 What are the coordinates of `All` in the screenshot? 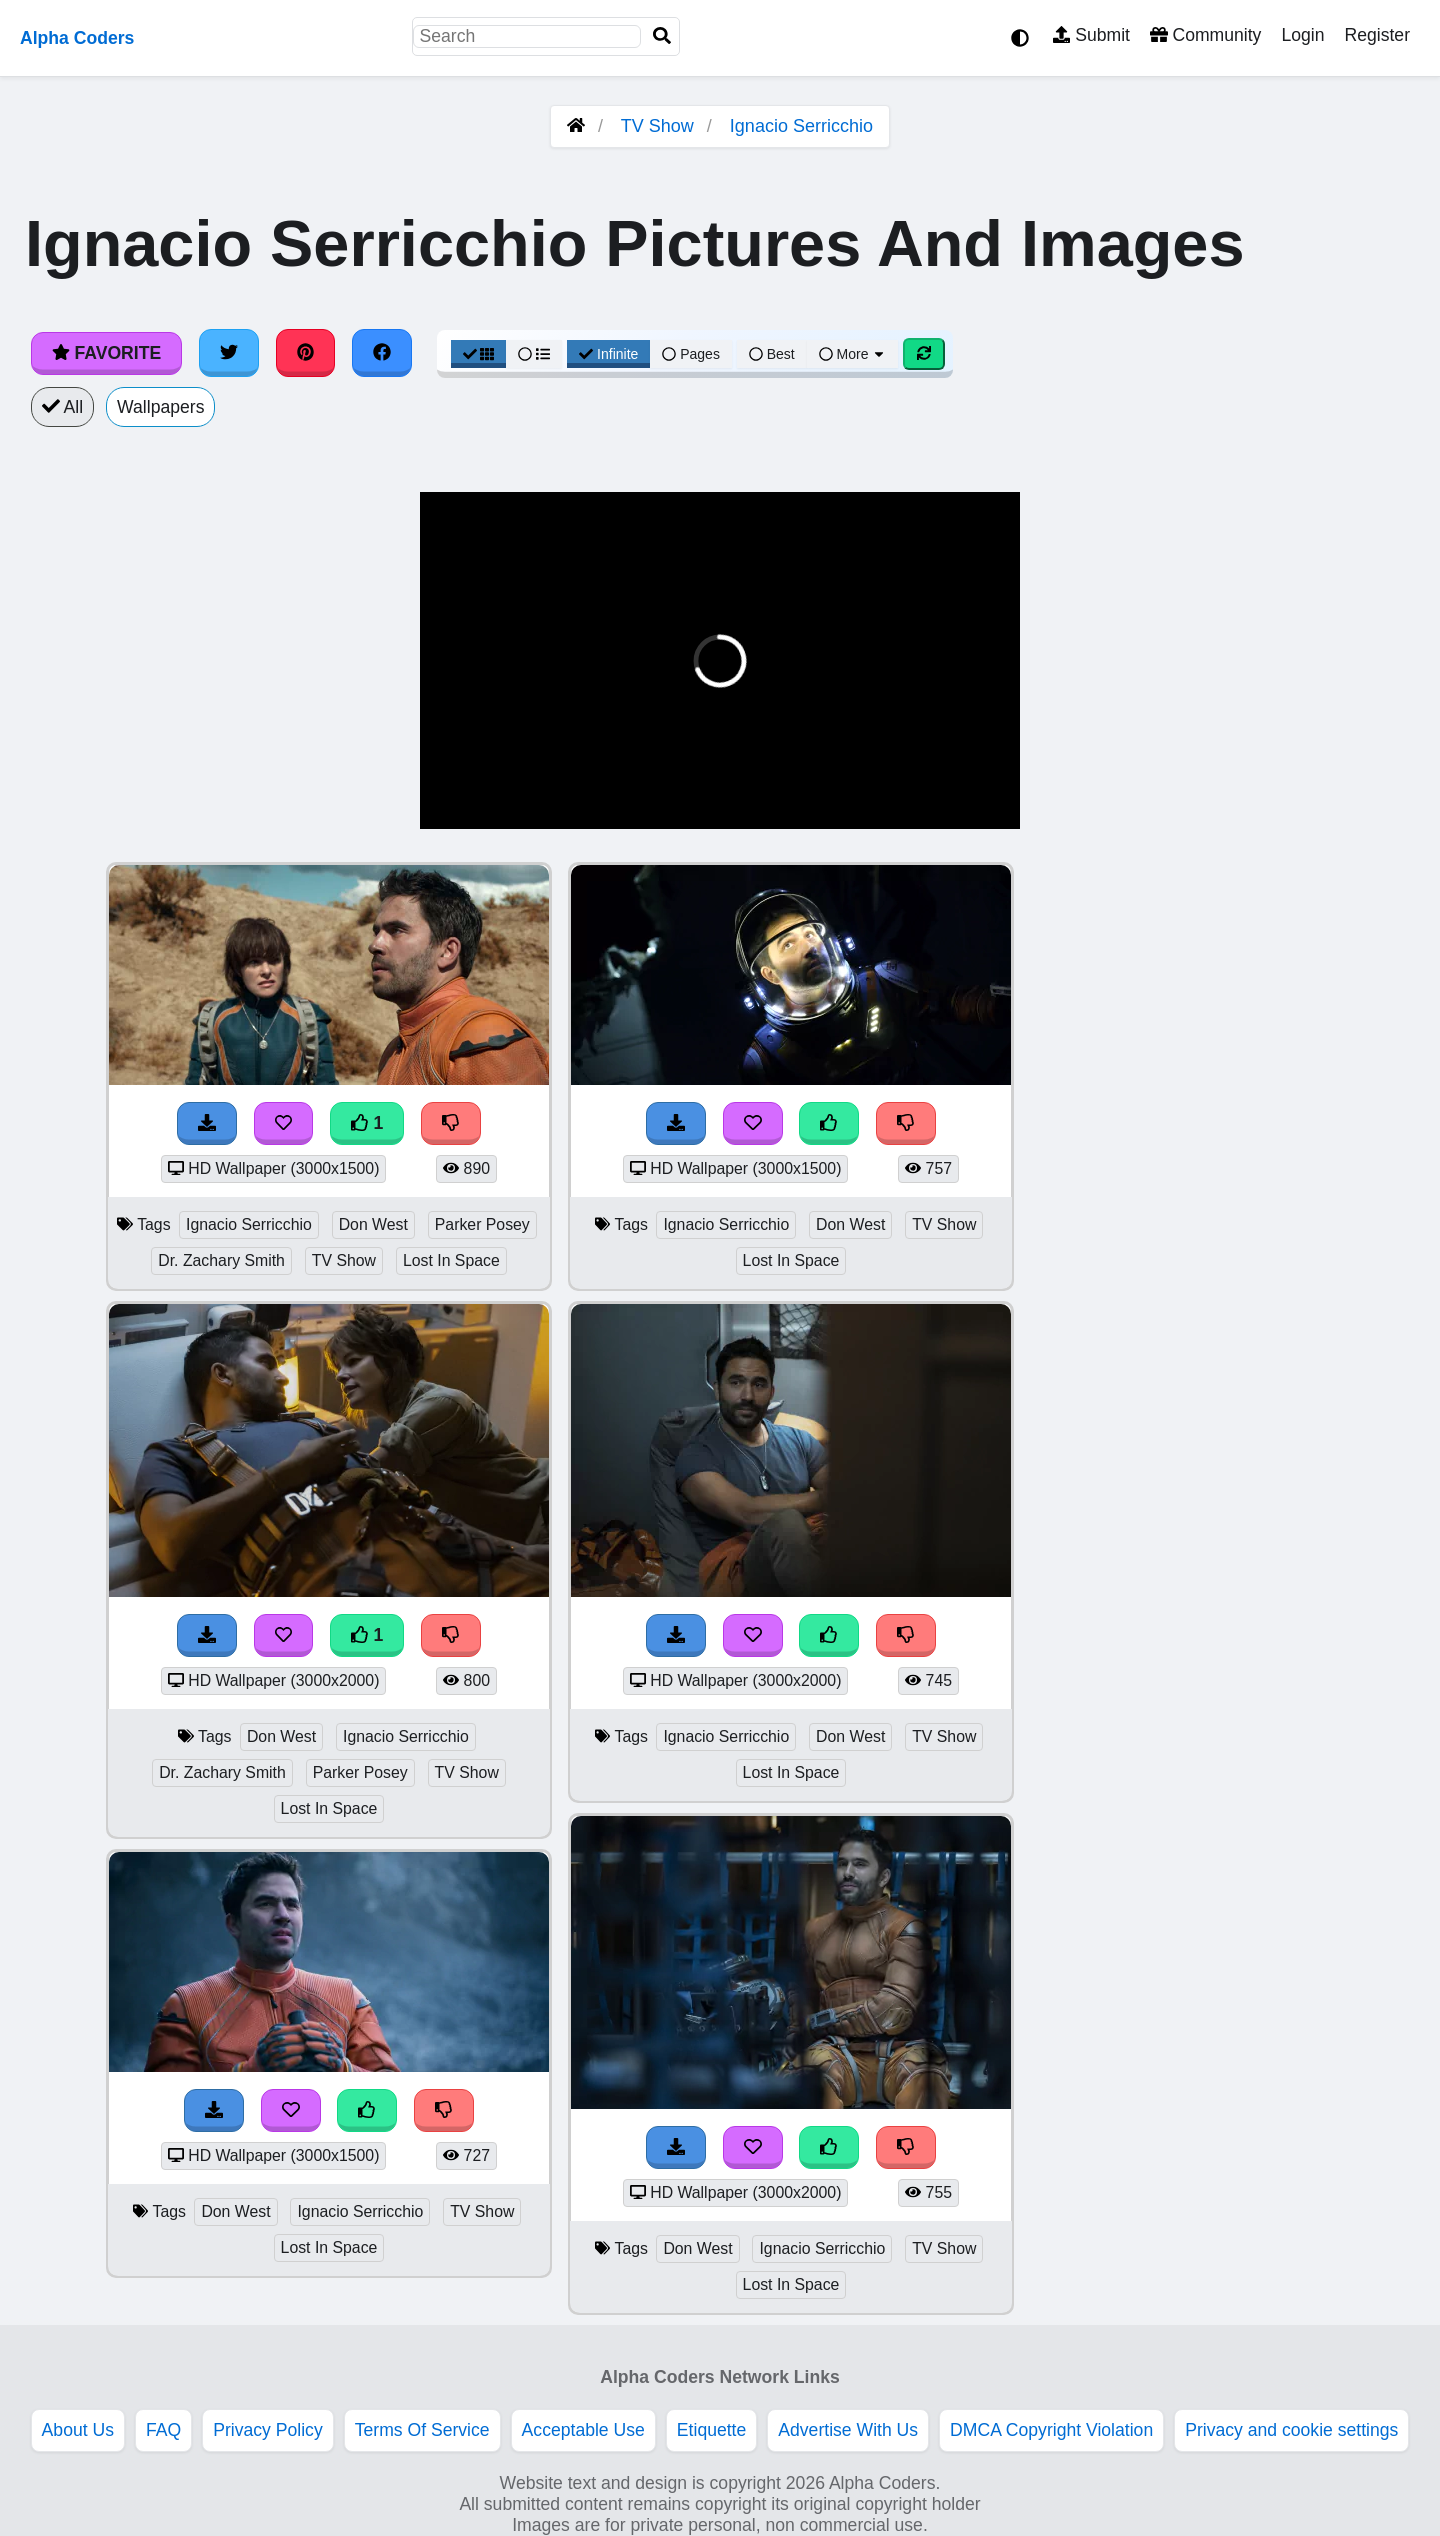 It's located at (62, 407).